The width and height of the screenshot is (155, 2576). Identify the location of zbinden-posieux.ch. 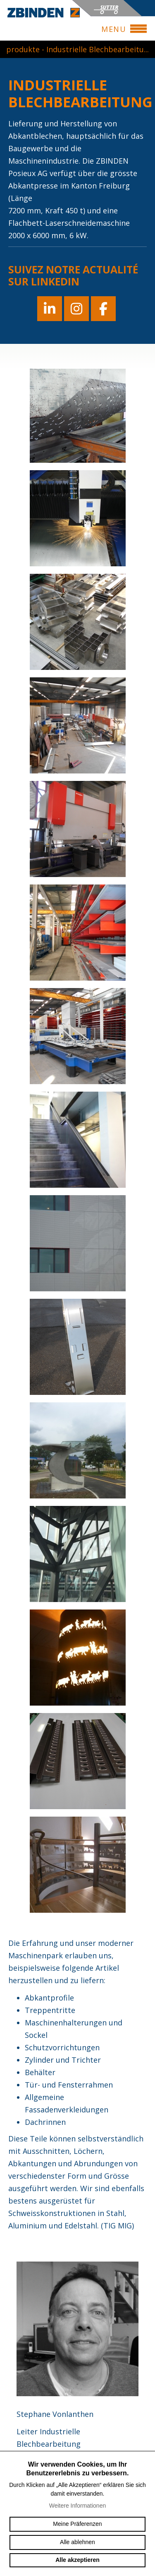
(43, 12).